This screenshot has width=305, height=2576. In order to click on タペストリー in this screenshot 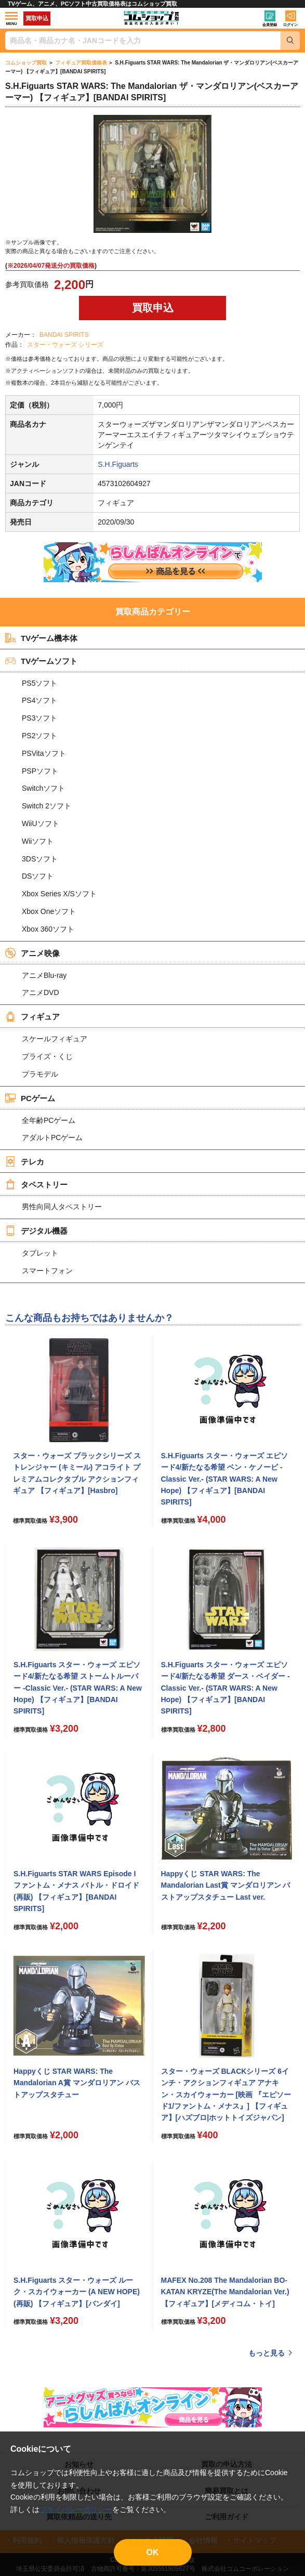, I will do `click(36, 1184)`.